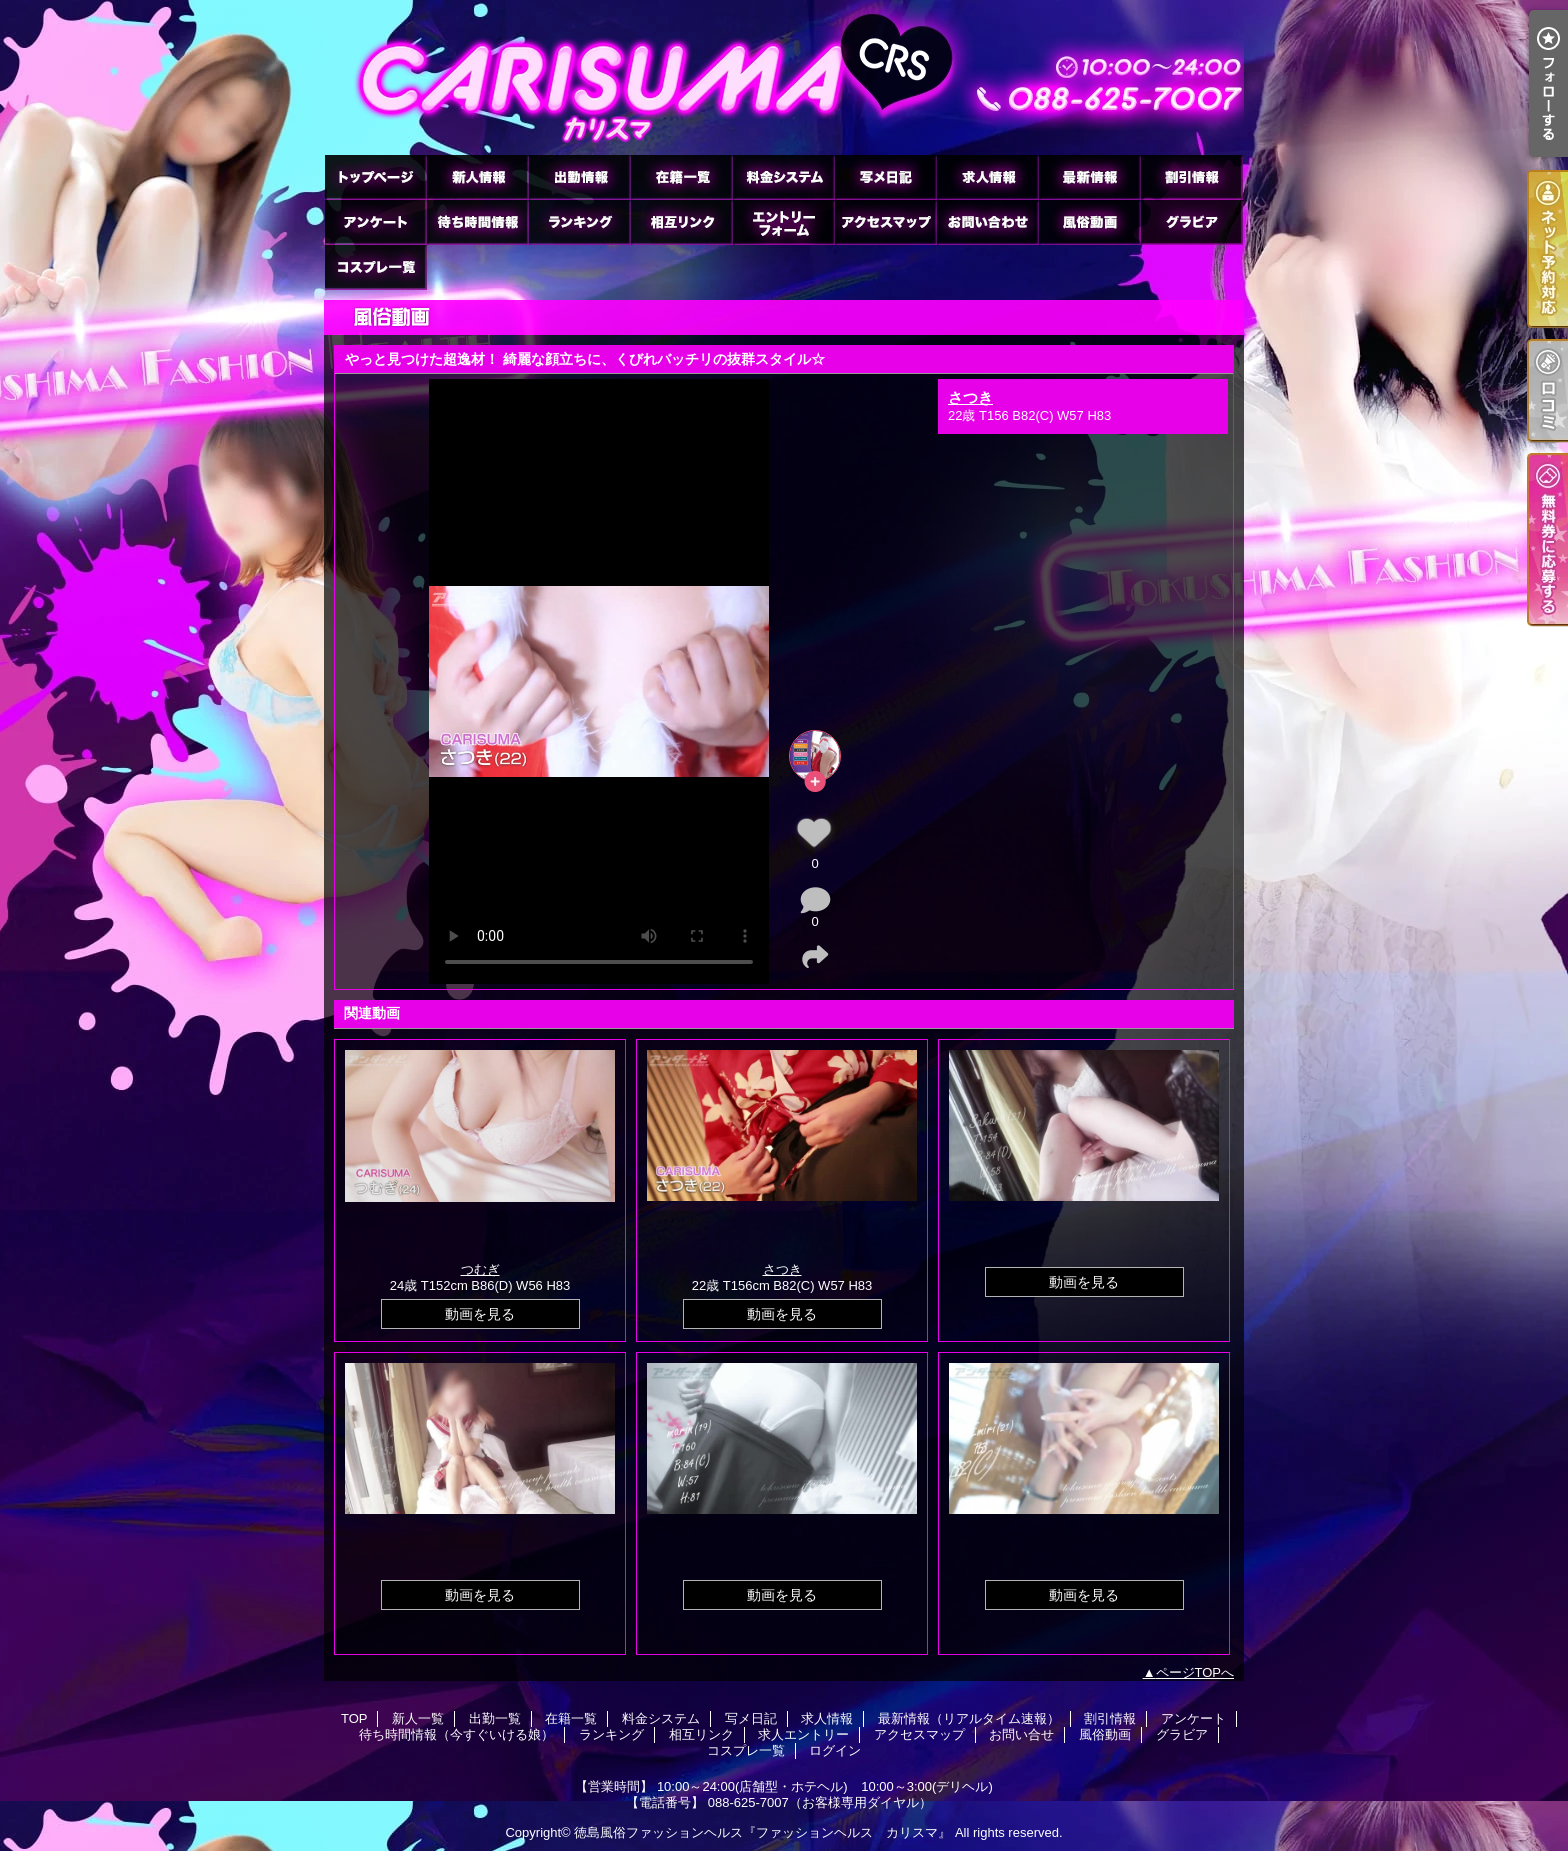  I want to click on 相互リンク, so click(681, 221).